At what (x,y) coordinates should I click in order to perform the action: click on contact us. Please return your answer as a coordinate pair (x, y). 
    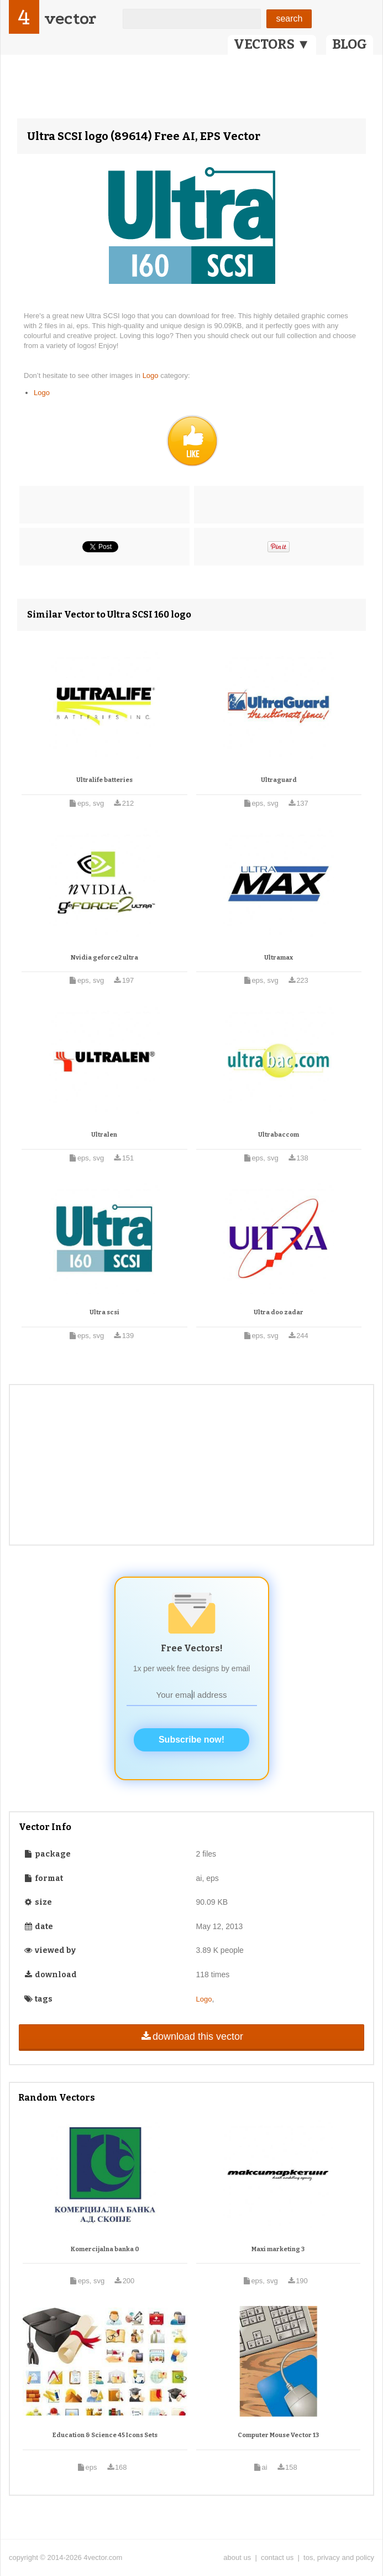
    Looking at the image, I should click on (277, 2557).